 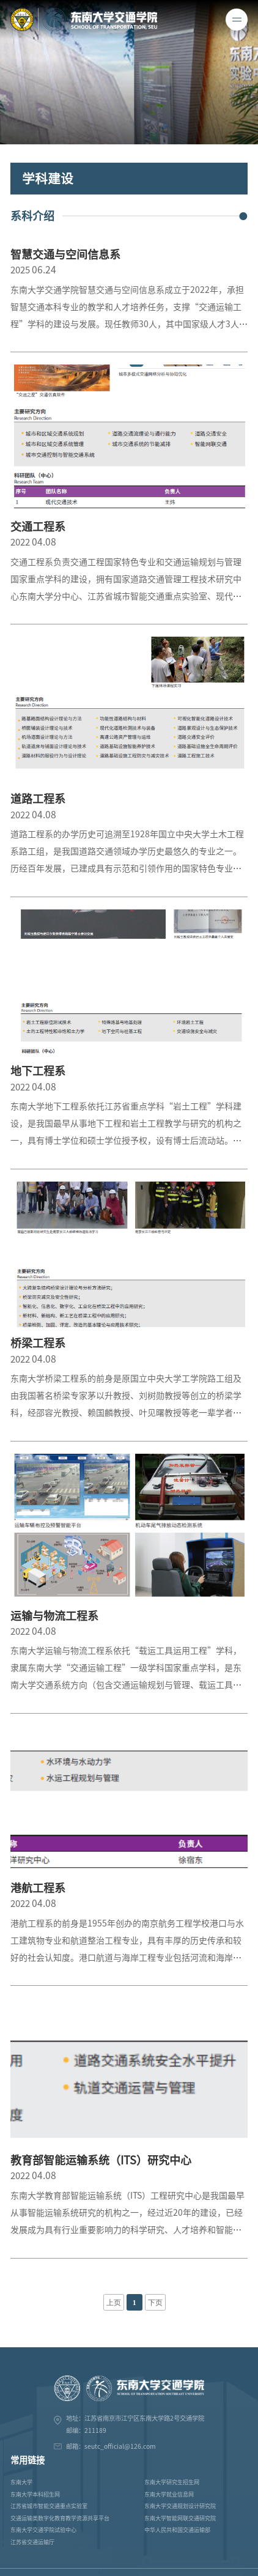 What do you see at coordinates (59, 2518) in the screenshot?
I see `交通运输类数字化教育教学资源共享平台` at bounding box center [59, 2518].